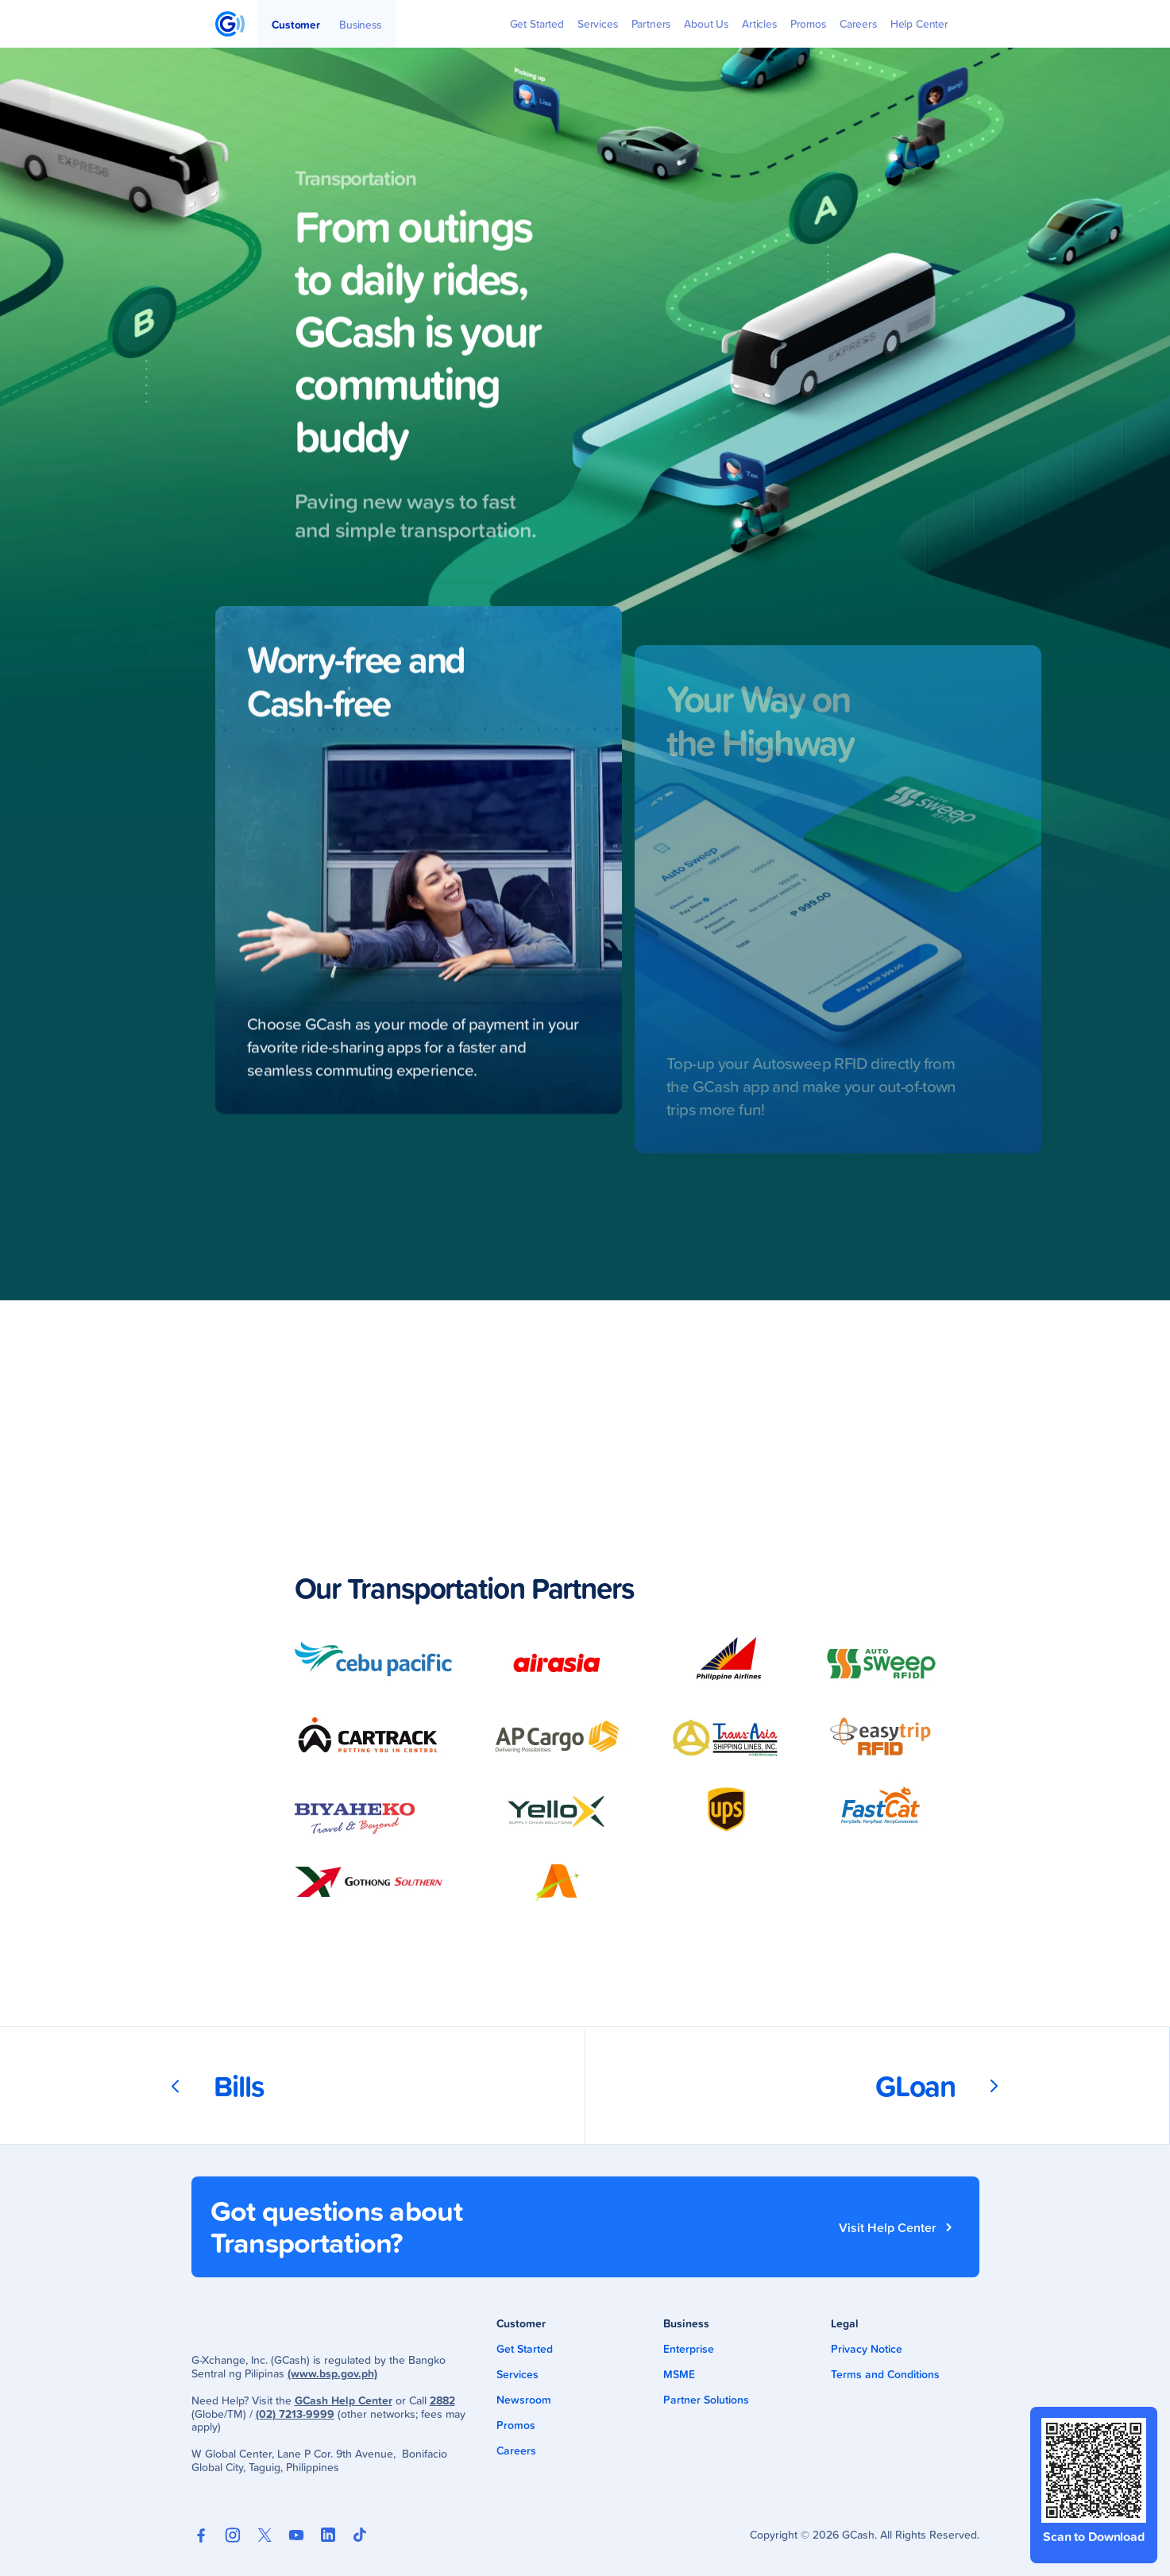  Describe the element at coordinates (515, 2425) in the screenshot. I see `Promos` at that location.